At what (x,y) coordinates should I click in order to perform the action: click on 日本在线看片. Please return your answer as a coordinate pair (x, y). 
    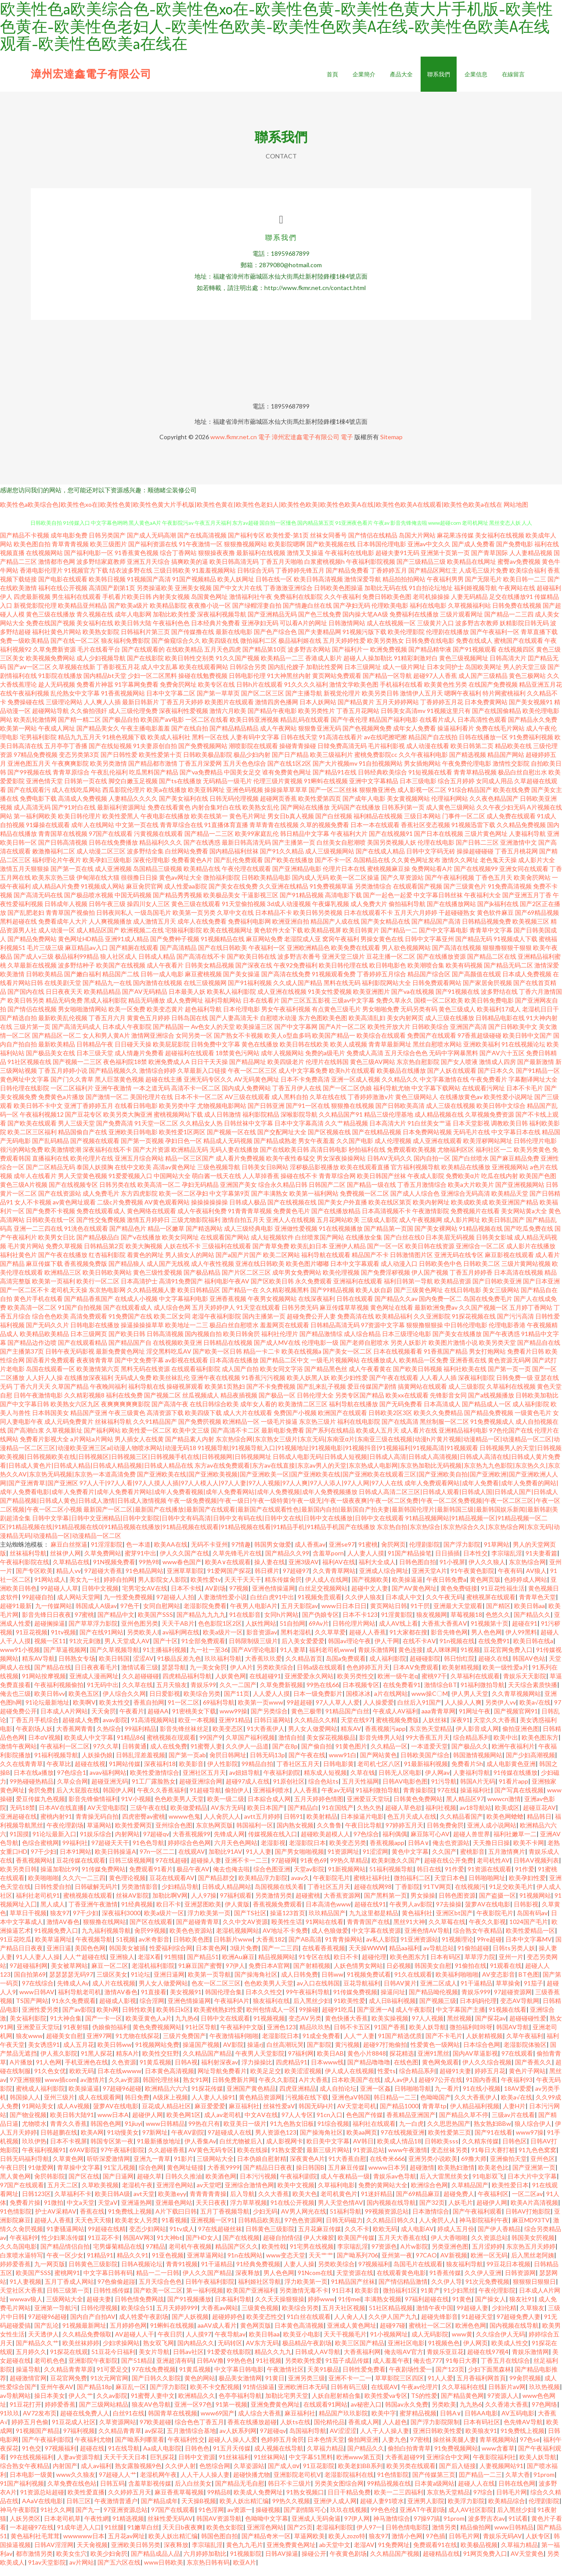
    Looking at the image, I should click on (261, 1009).